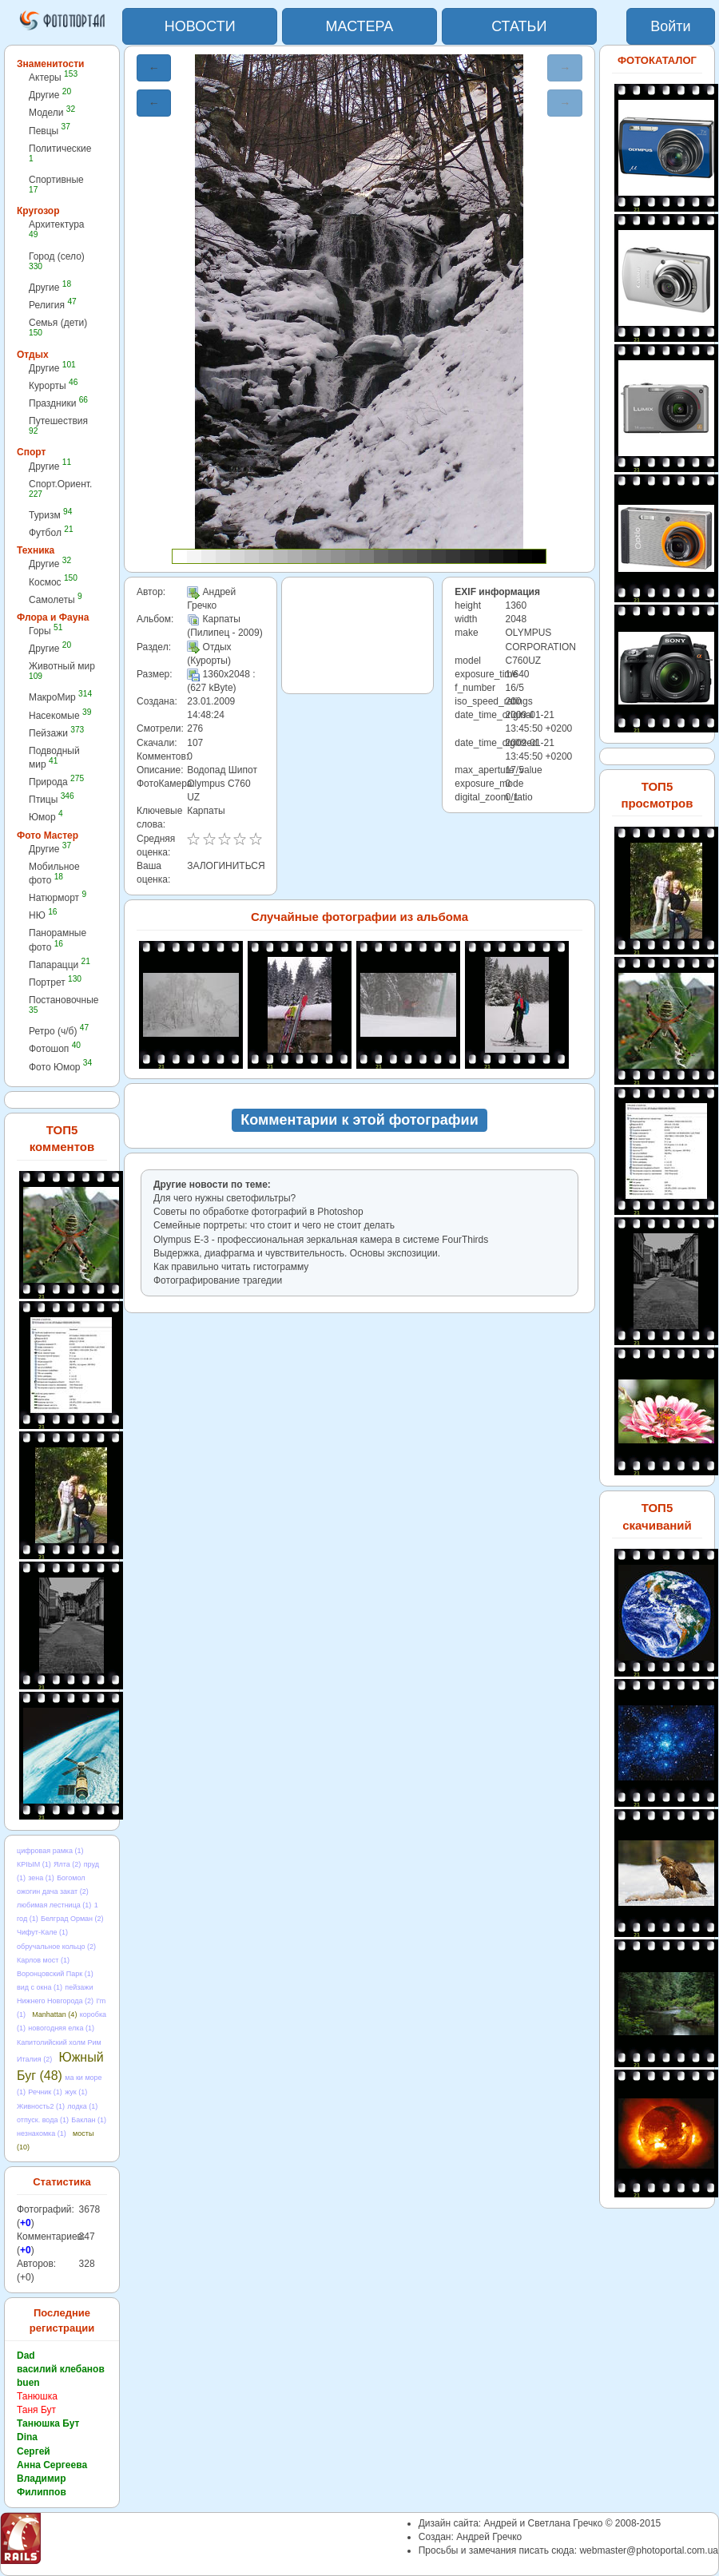 The width and height of the screenshot is (719, 2576). I want to click on +0, so click(25, 2223).